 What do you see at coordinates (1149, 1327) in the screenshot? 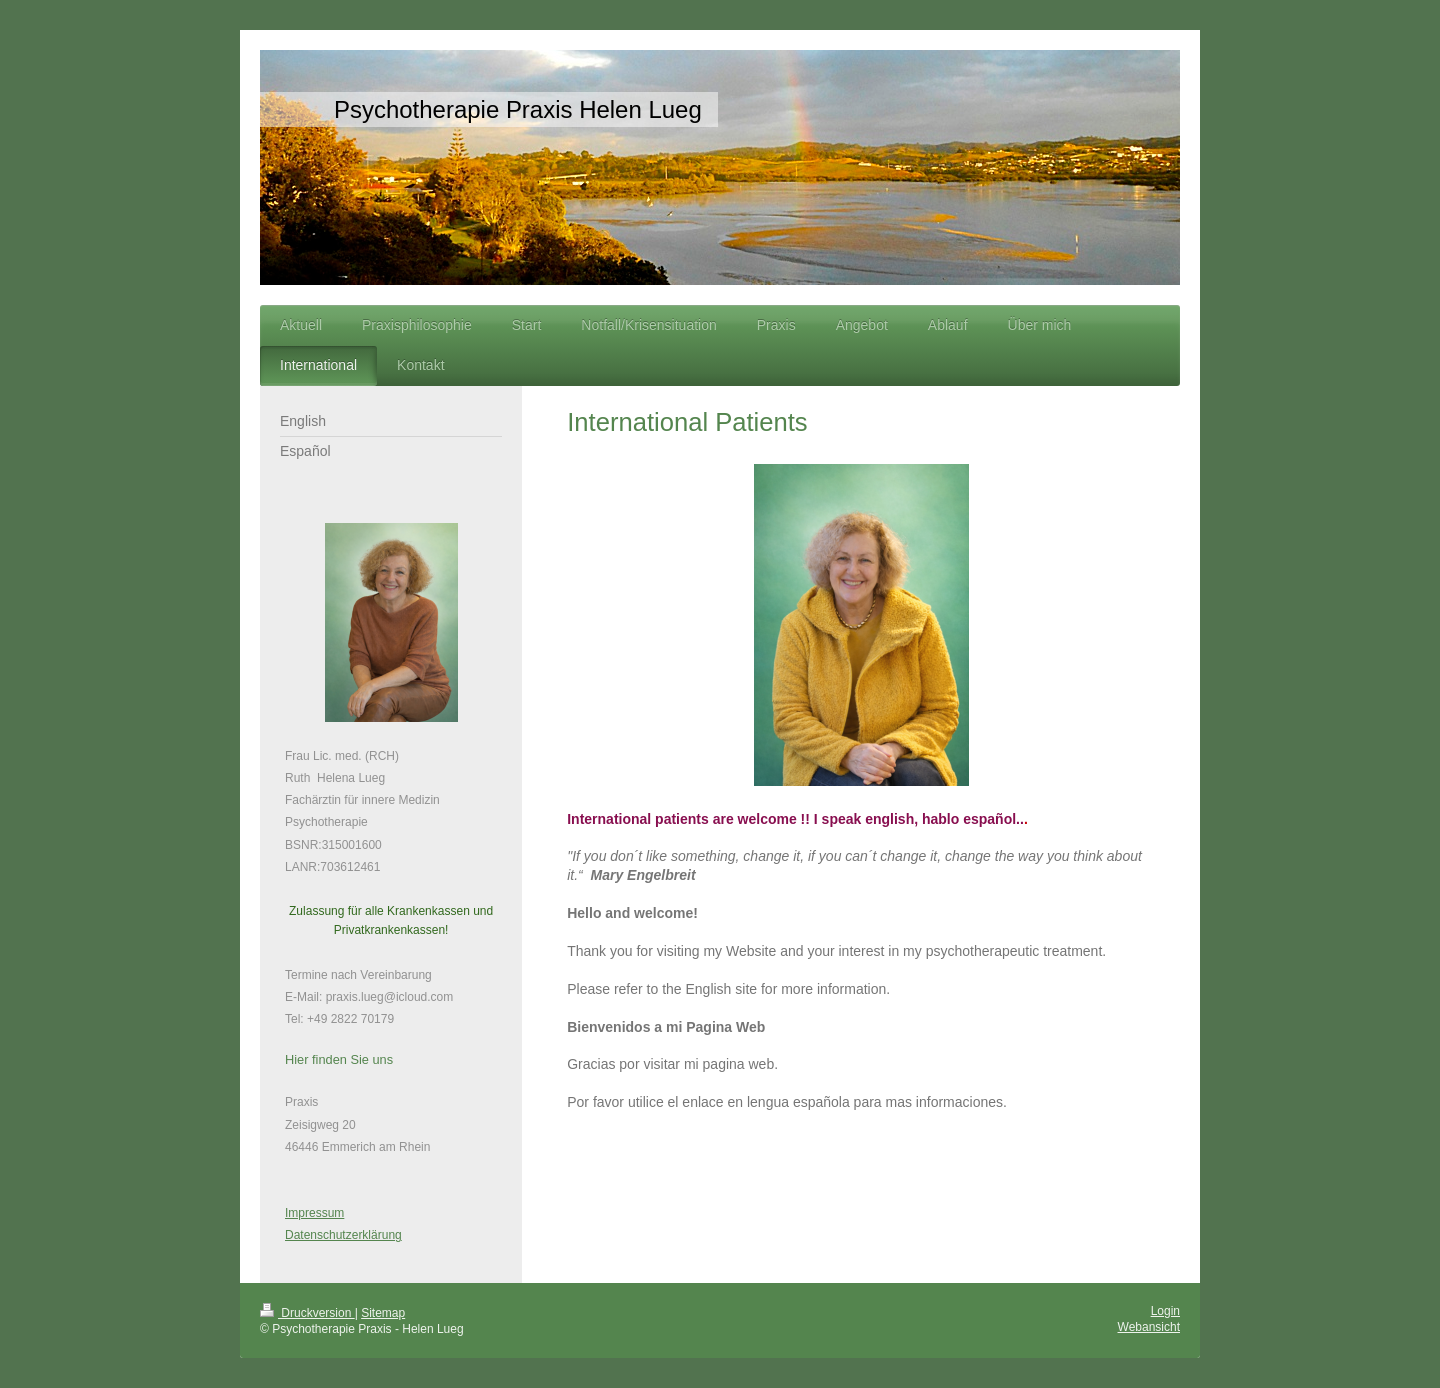
I see `Webansicht` at bounding box center [1149, 1327].